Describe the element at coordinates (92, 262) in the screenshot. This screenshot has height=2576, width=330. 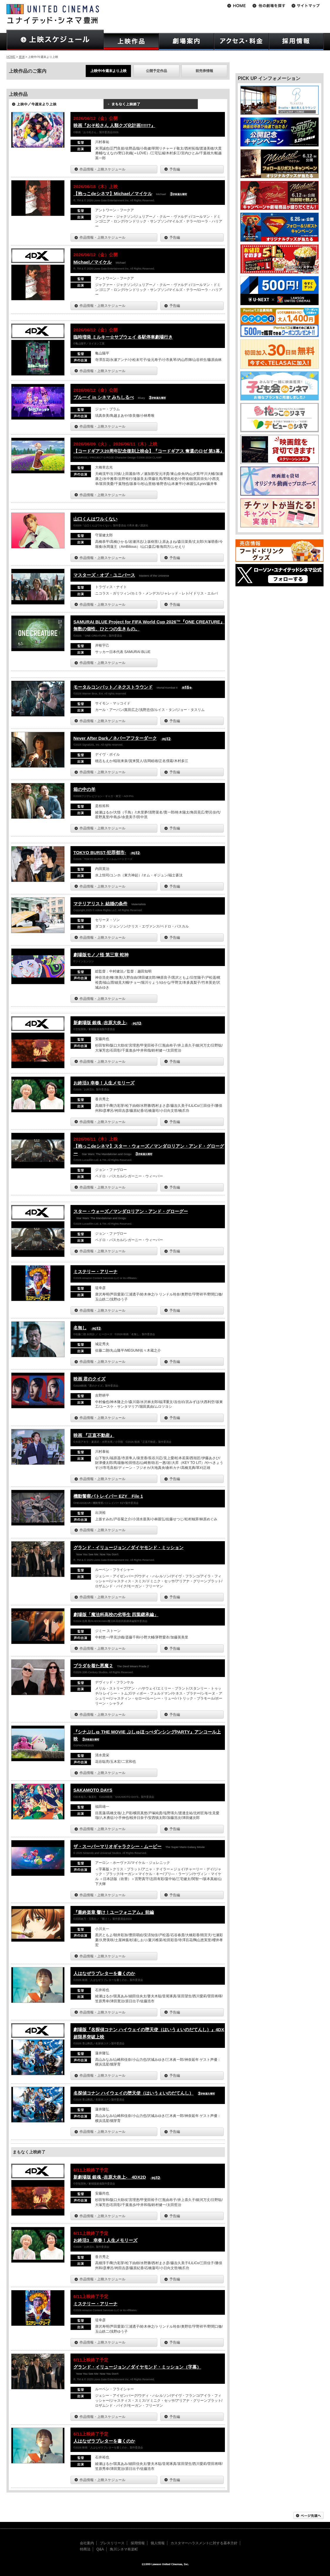
I see `Michael／マイケル` at that location.